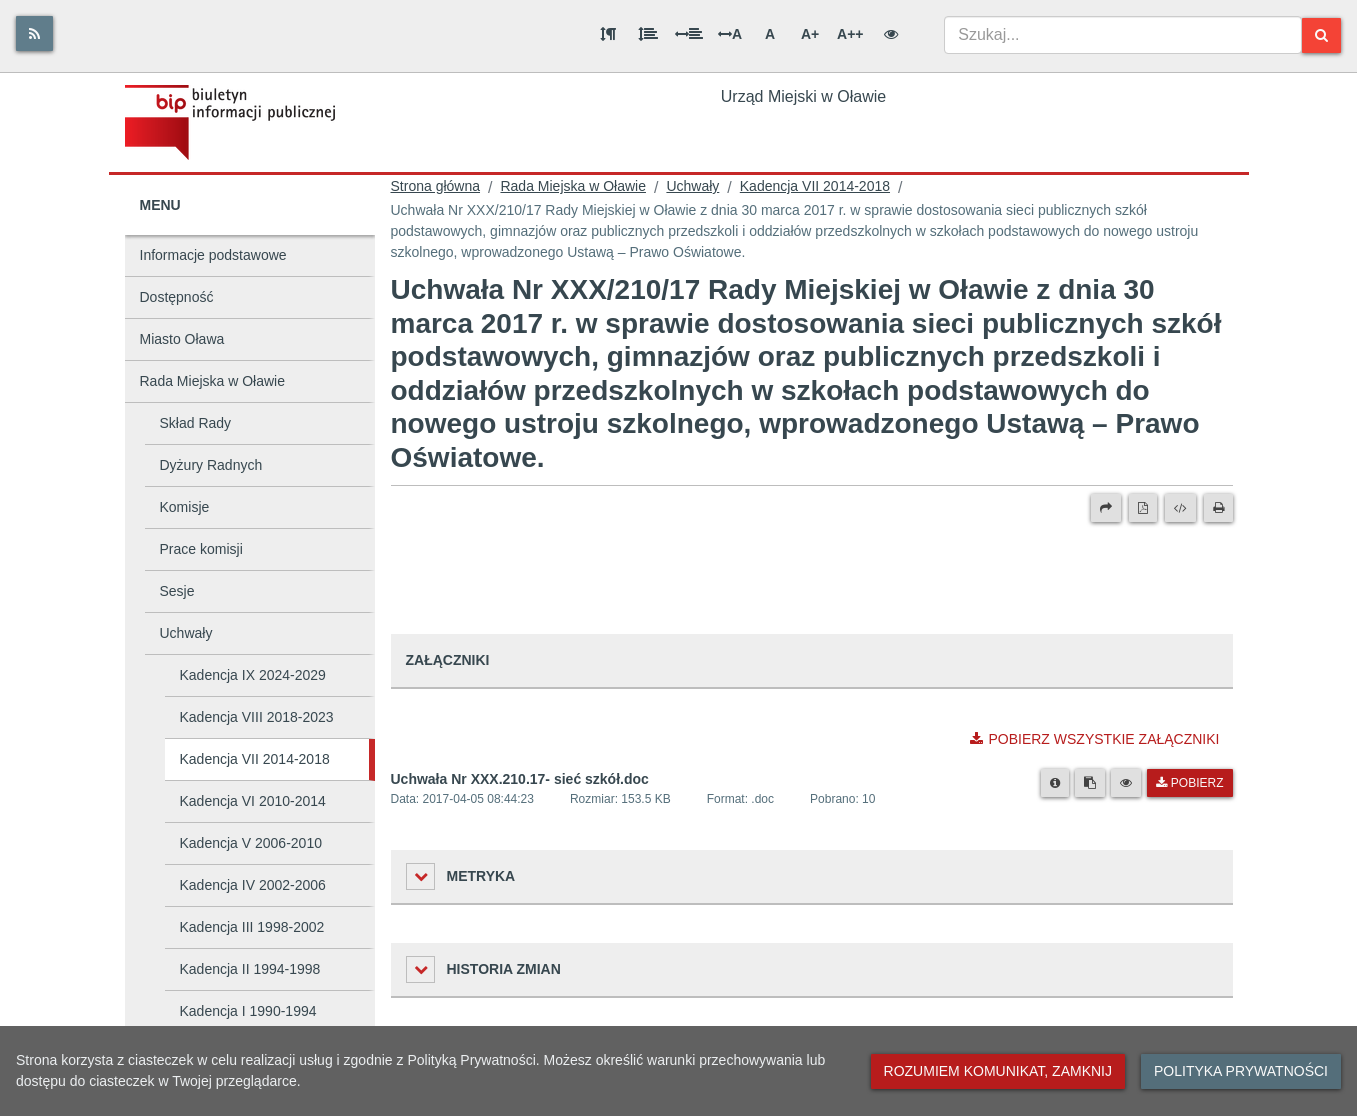 This screenshot has width=1357, height=1116. Describe the element at coordinates (998, 1071) in the screenshot. I see `Rozumiem komunikat, zamknij` at that location.